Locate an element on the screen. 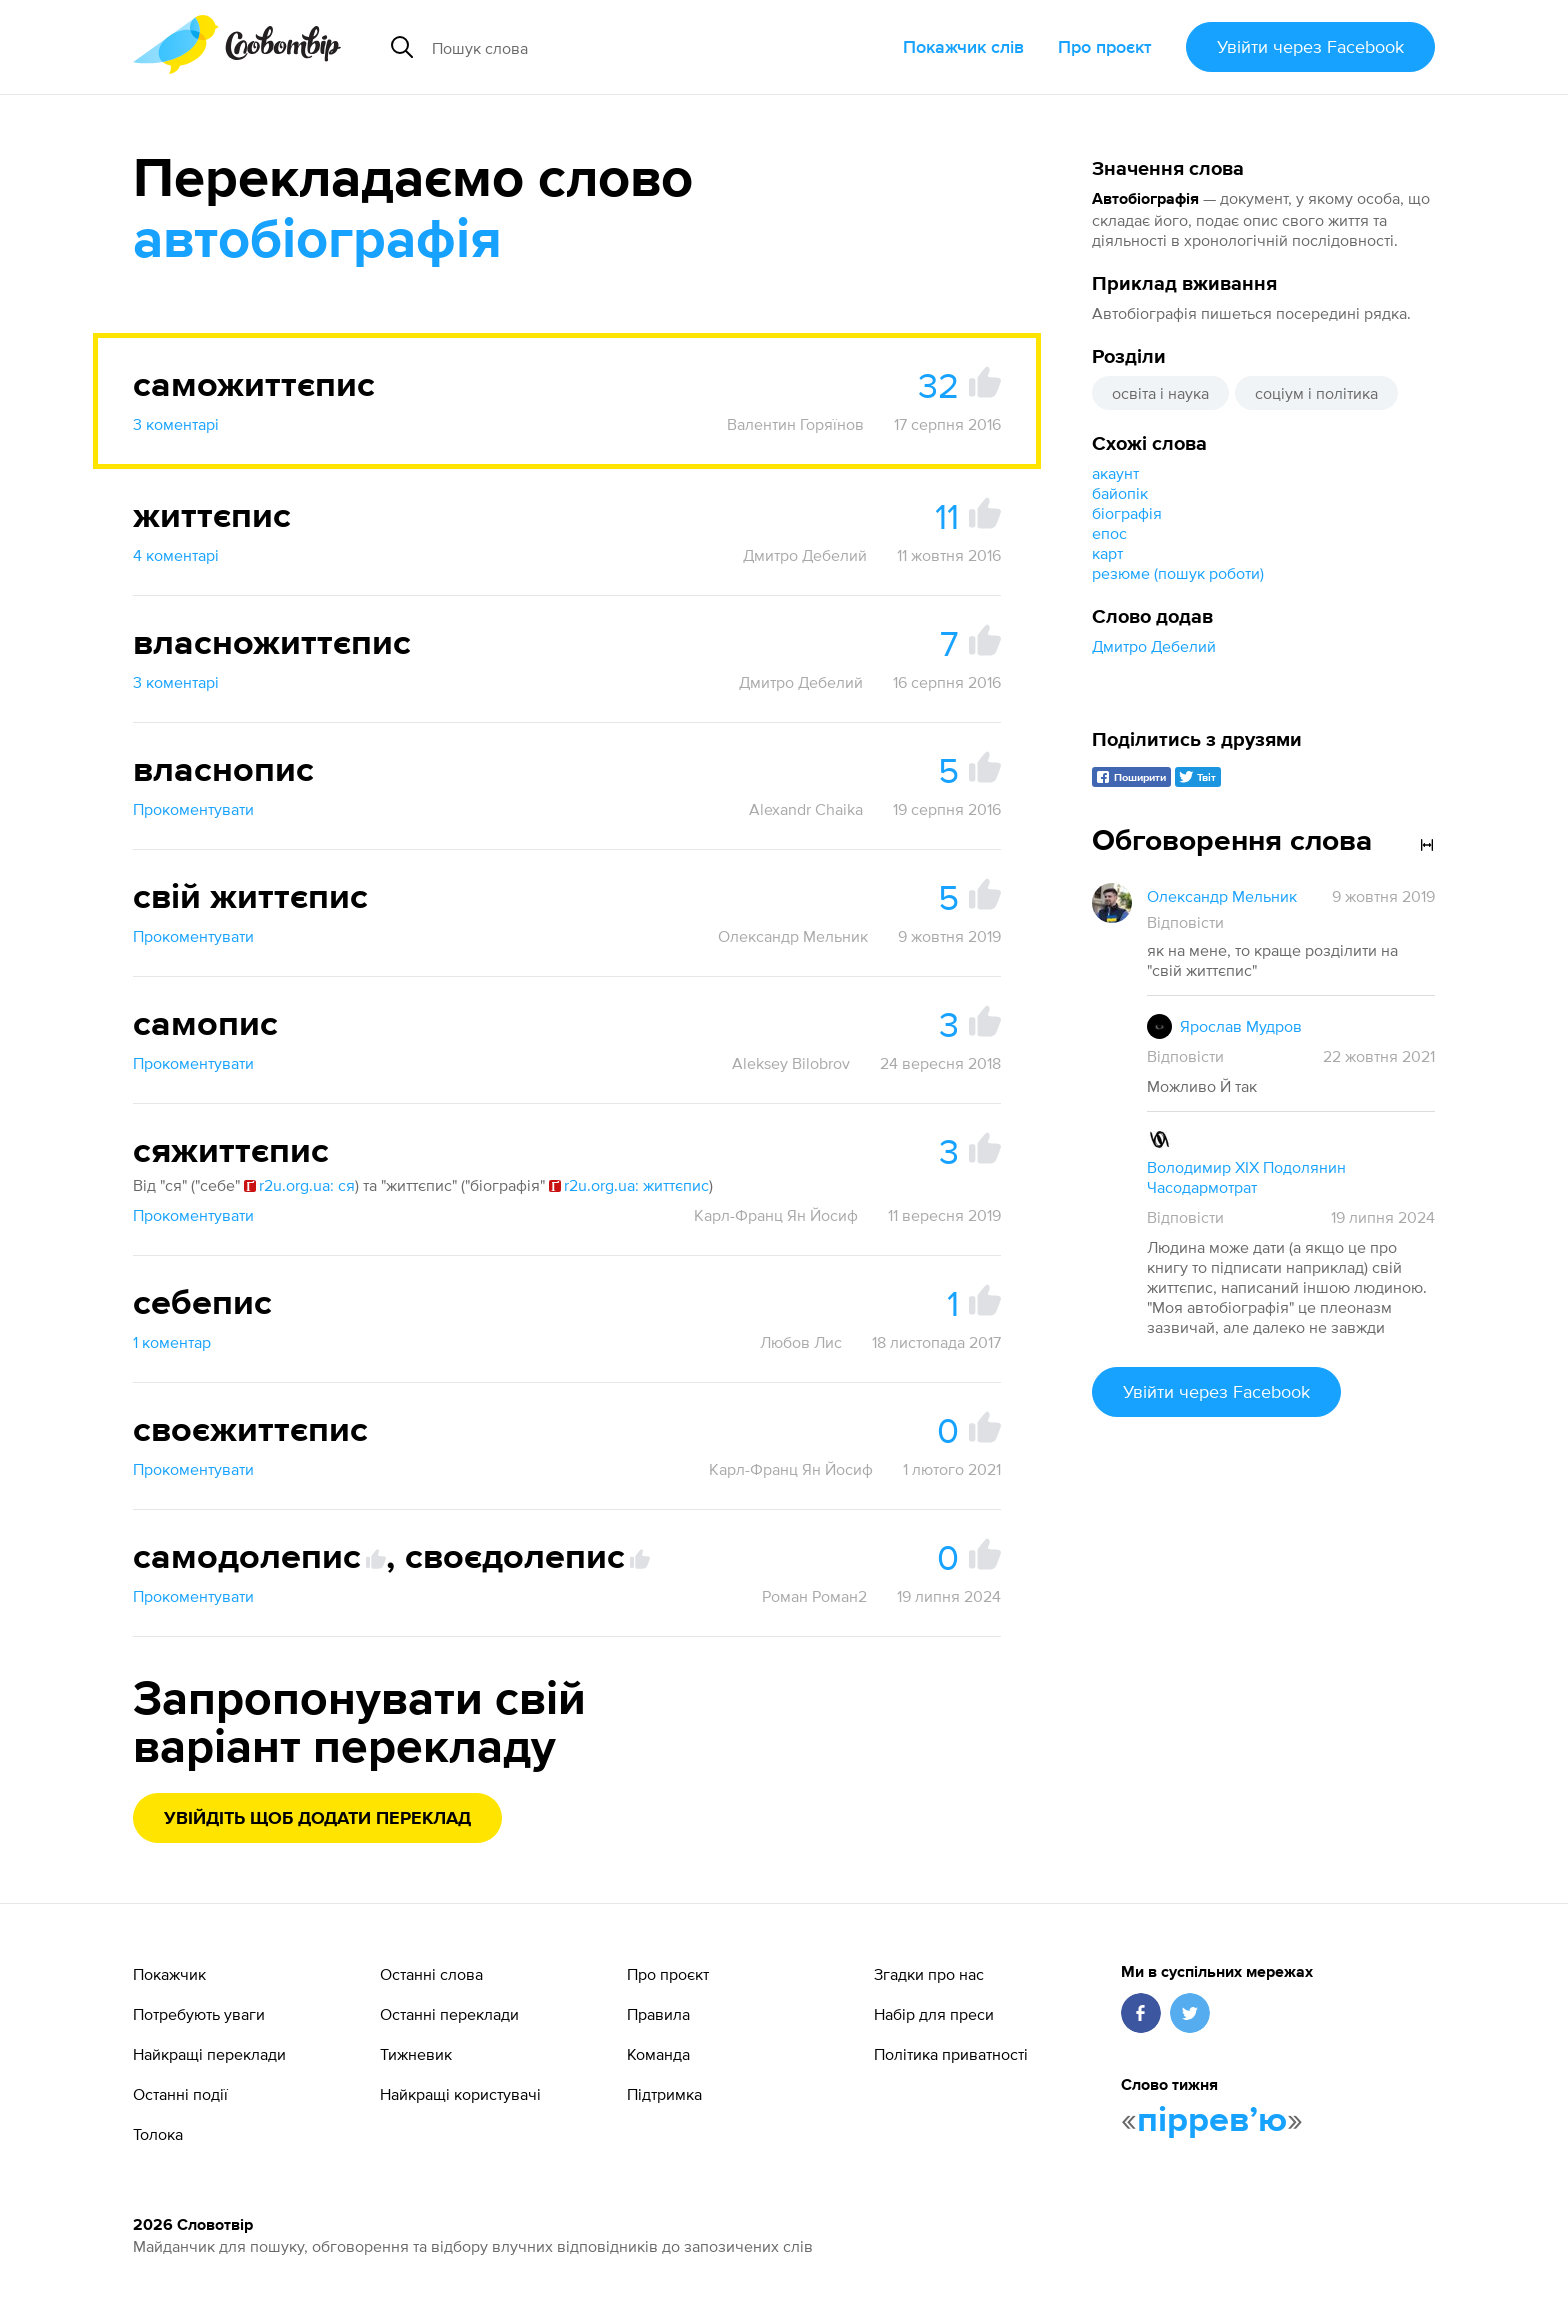 The height and width of the screenshot is (2316, 1568). 3 коментарі is located at coordinates (176, 424).